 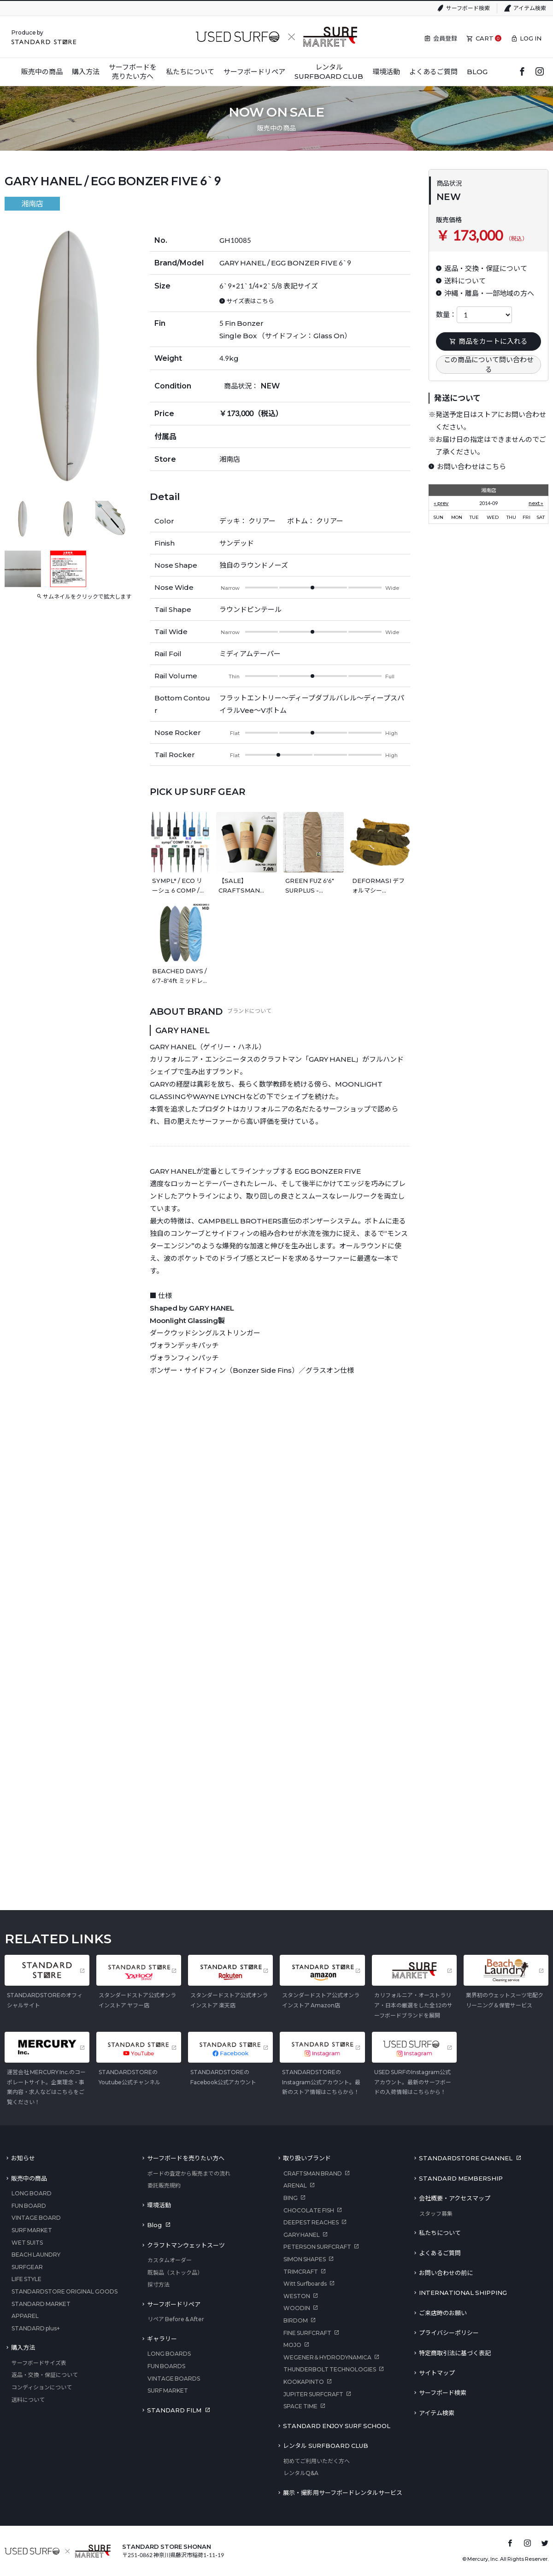 What do you see at coordinates (23, 2158) in the screenshot?
I see `お知らせ` at bounding box center [23, 2158].